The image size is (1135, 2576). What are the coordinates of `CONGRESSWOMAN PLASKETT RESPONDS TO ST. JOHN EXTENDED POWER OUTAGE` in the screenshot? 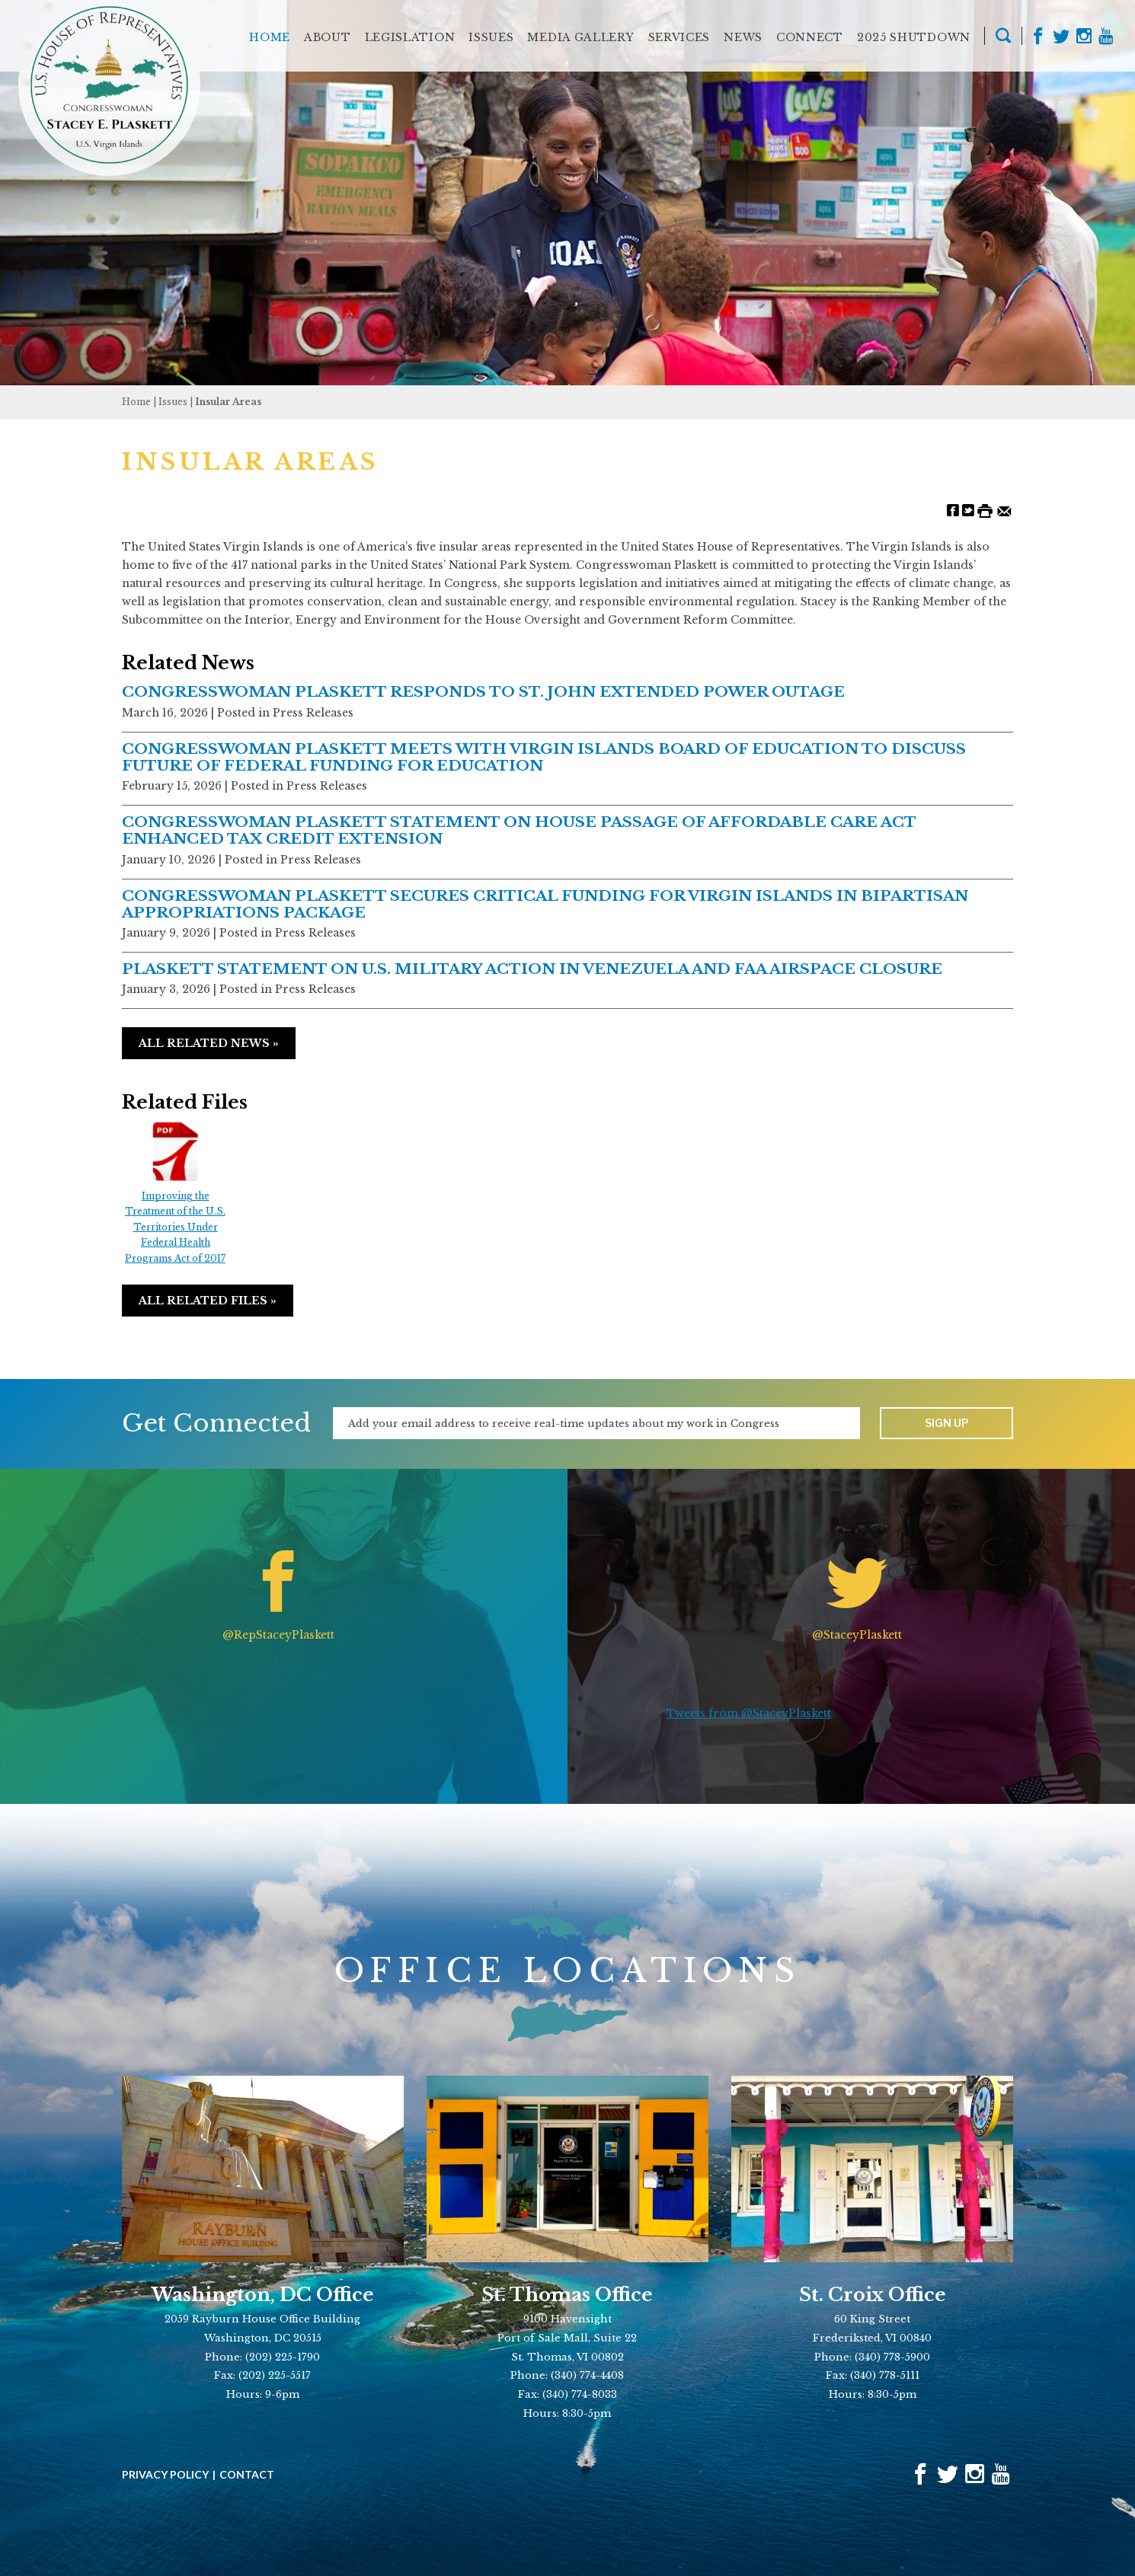 It's located at (483, 691).